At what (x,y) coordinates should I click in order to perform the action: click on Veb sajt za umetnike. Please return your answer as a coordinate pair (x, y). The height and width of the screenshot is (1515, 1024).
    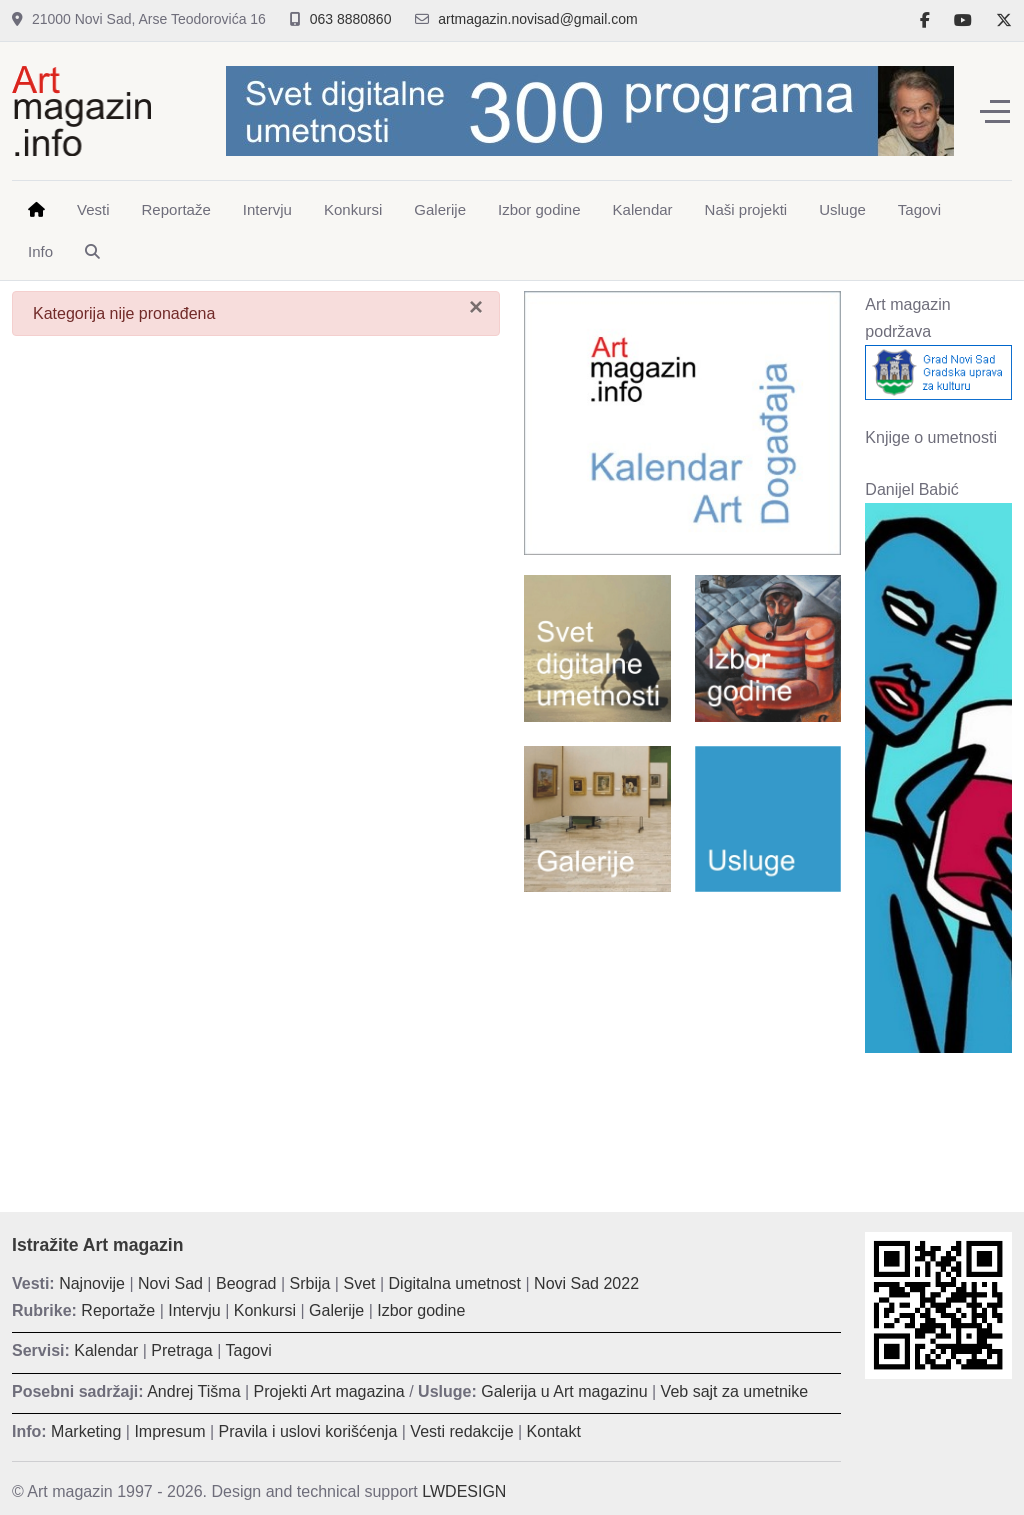
    Looking at the image, I should click on (735, 1391).